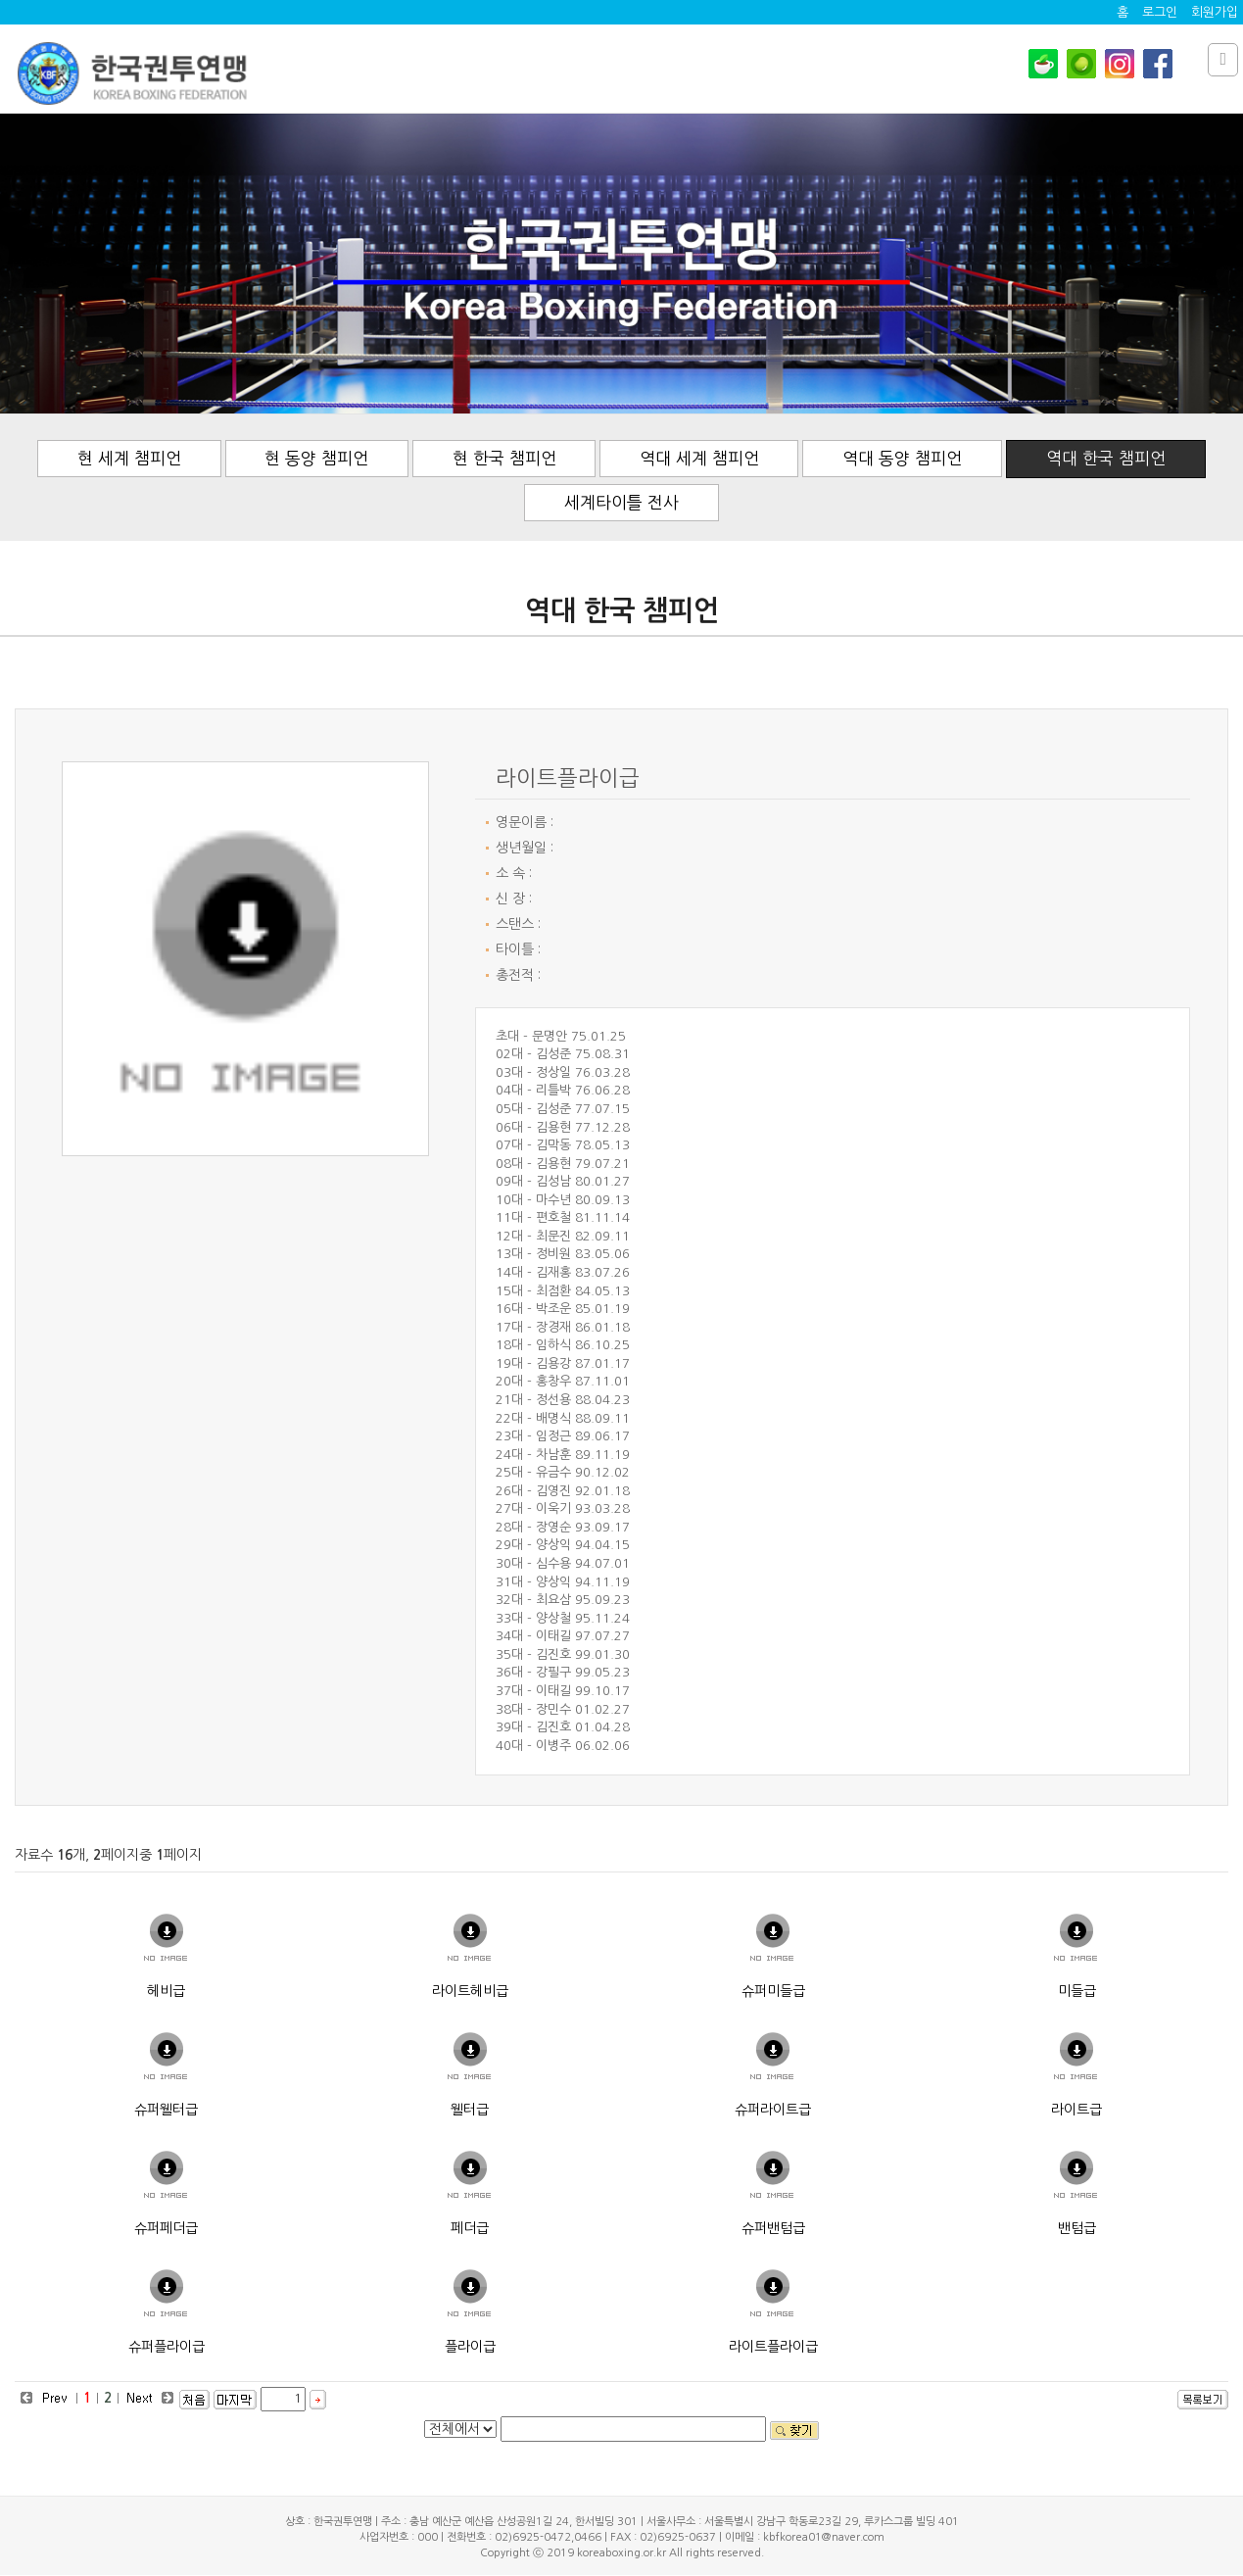 This screenshot has height=2576, width=1243. Describe the element at coordinates (773, 2109) in the screenshot. I see `슈퍼라이트급` at that location.